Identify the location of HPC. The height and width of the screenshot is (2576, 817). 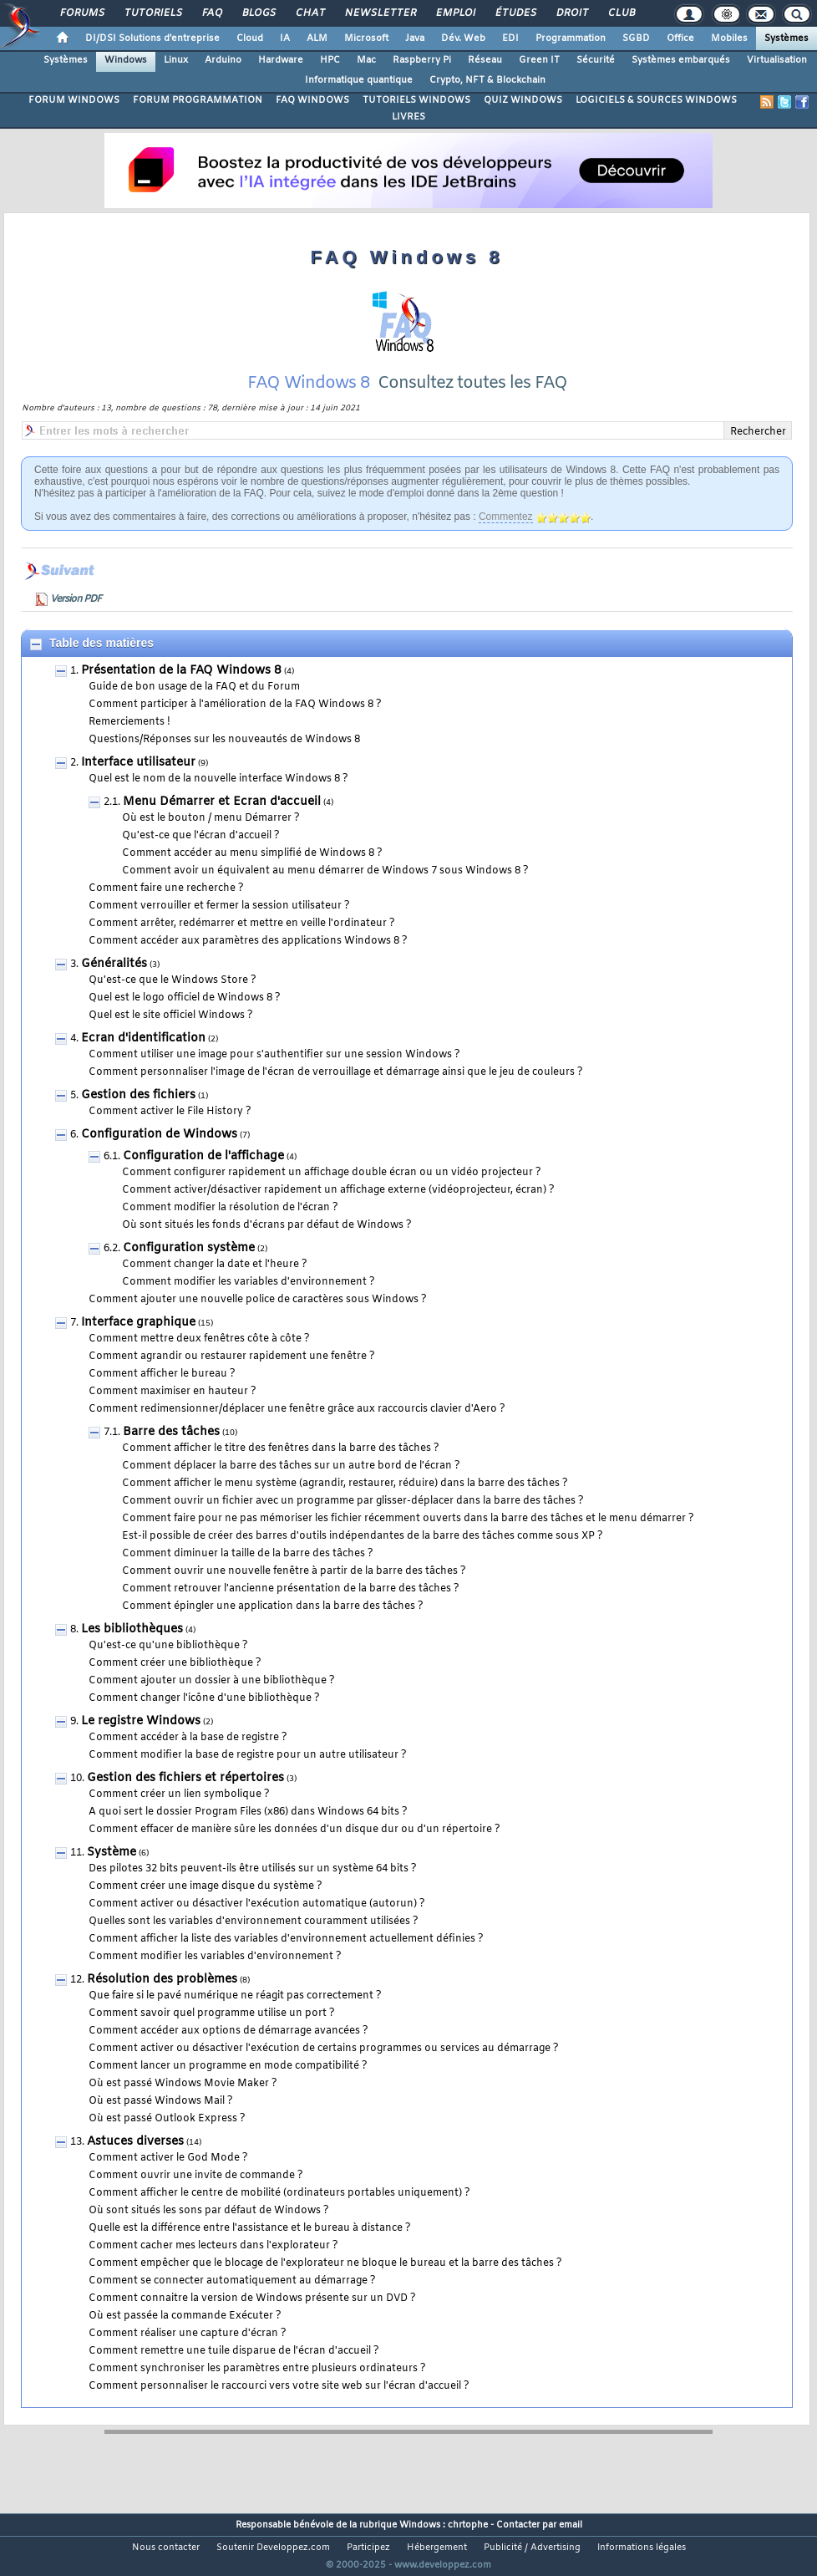
(330, 60).